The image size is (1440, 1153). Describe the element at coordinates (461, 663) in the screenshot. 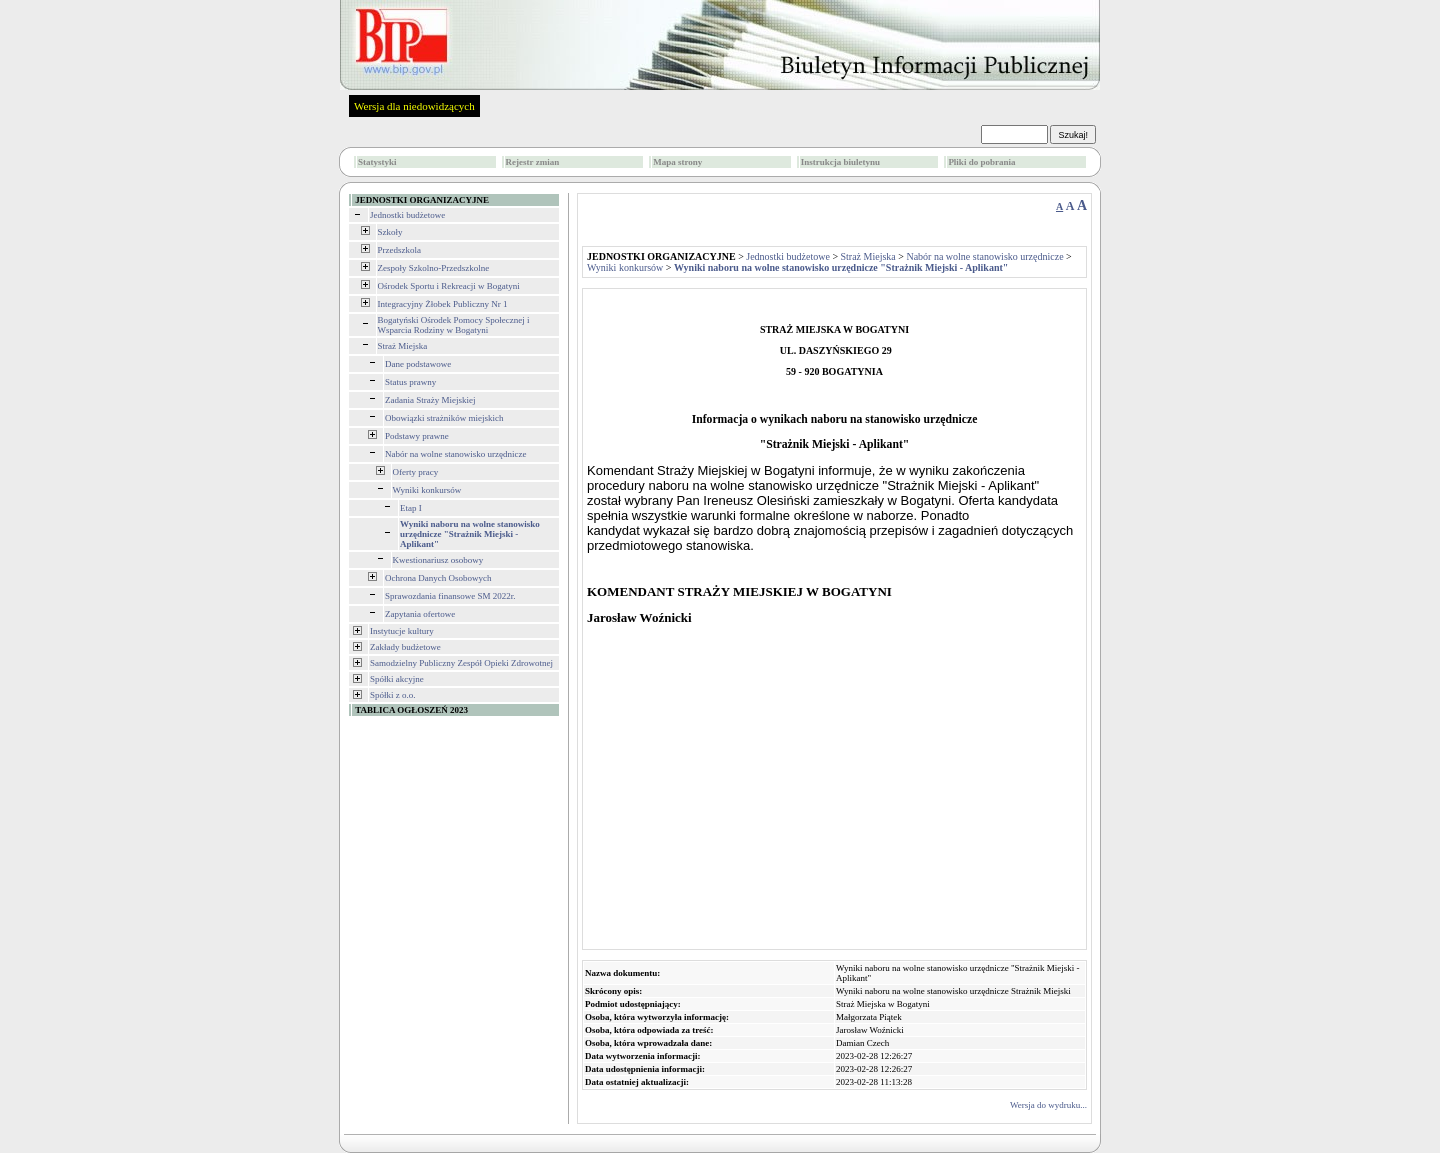

I see `Samodzielny Publiczny Zespół Opieki Zdrowotnej` at that location.